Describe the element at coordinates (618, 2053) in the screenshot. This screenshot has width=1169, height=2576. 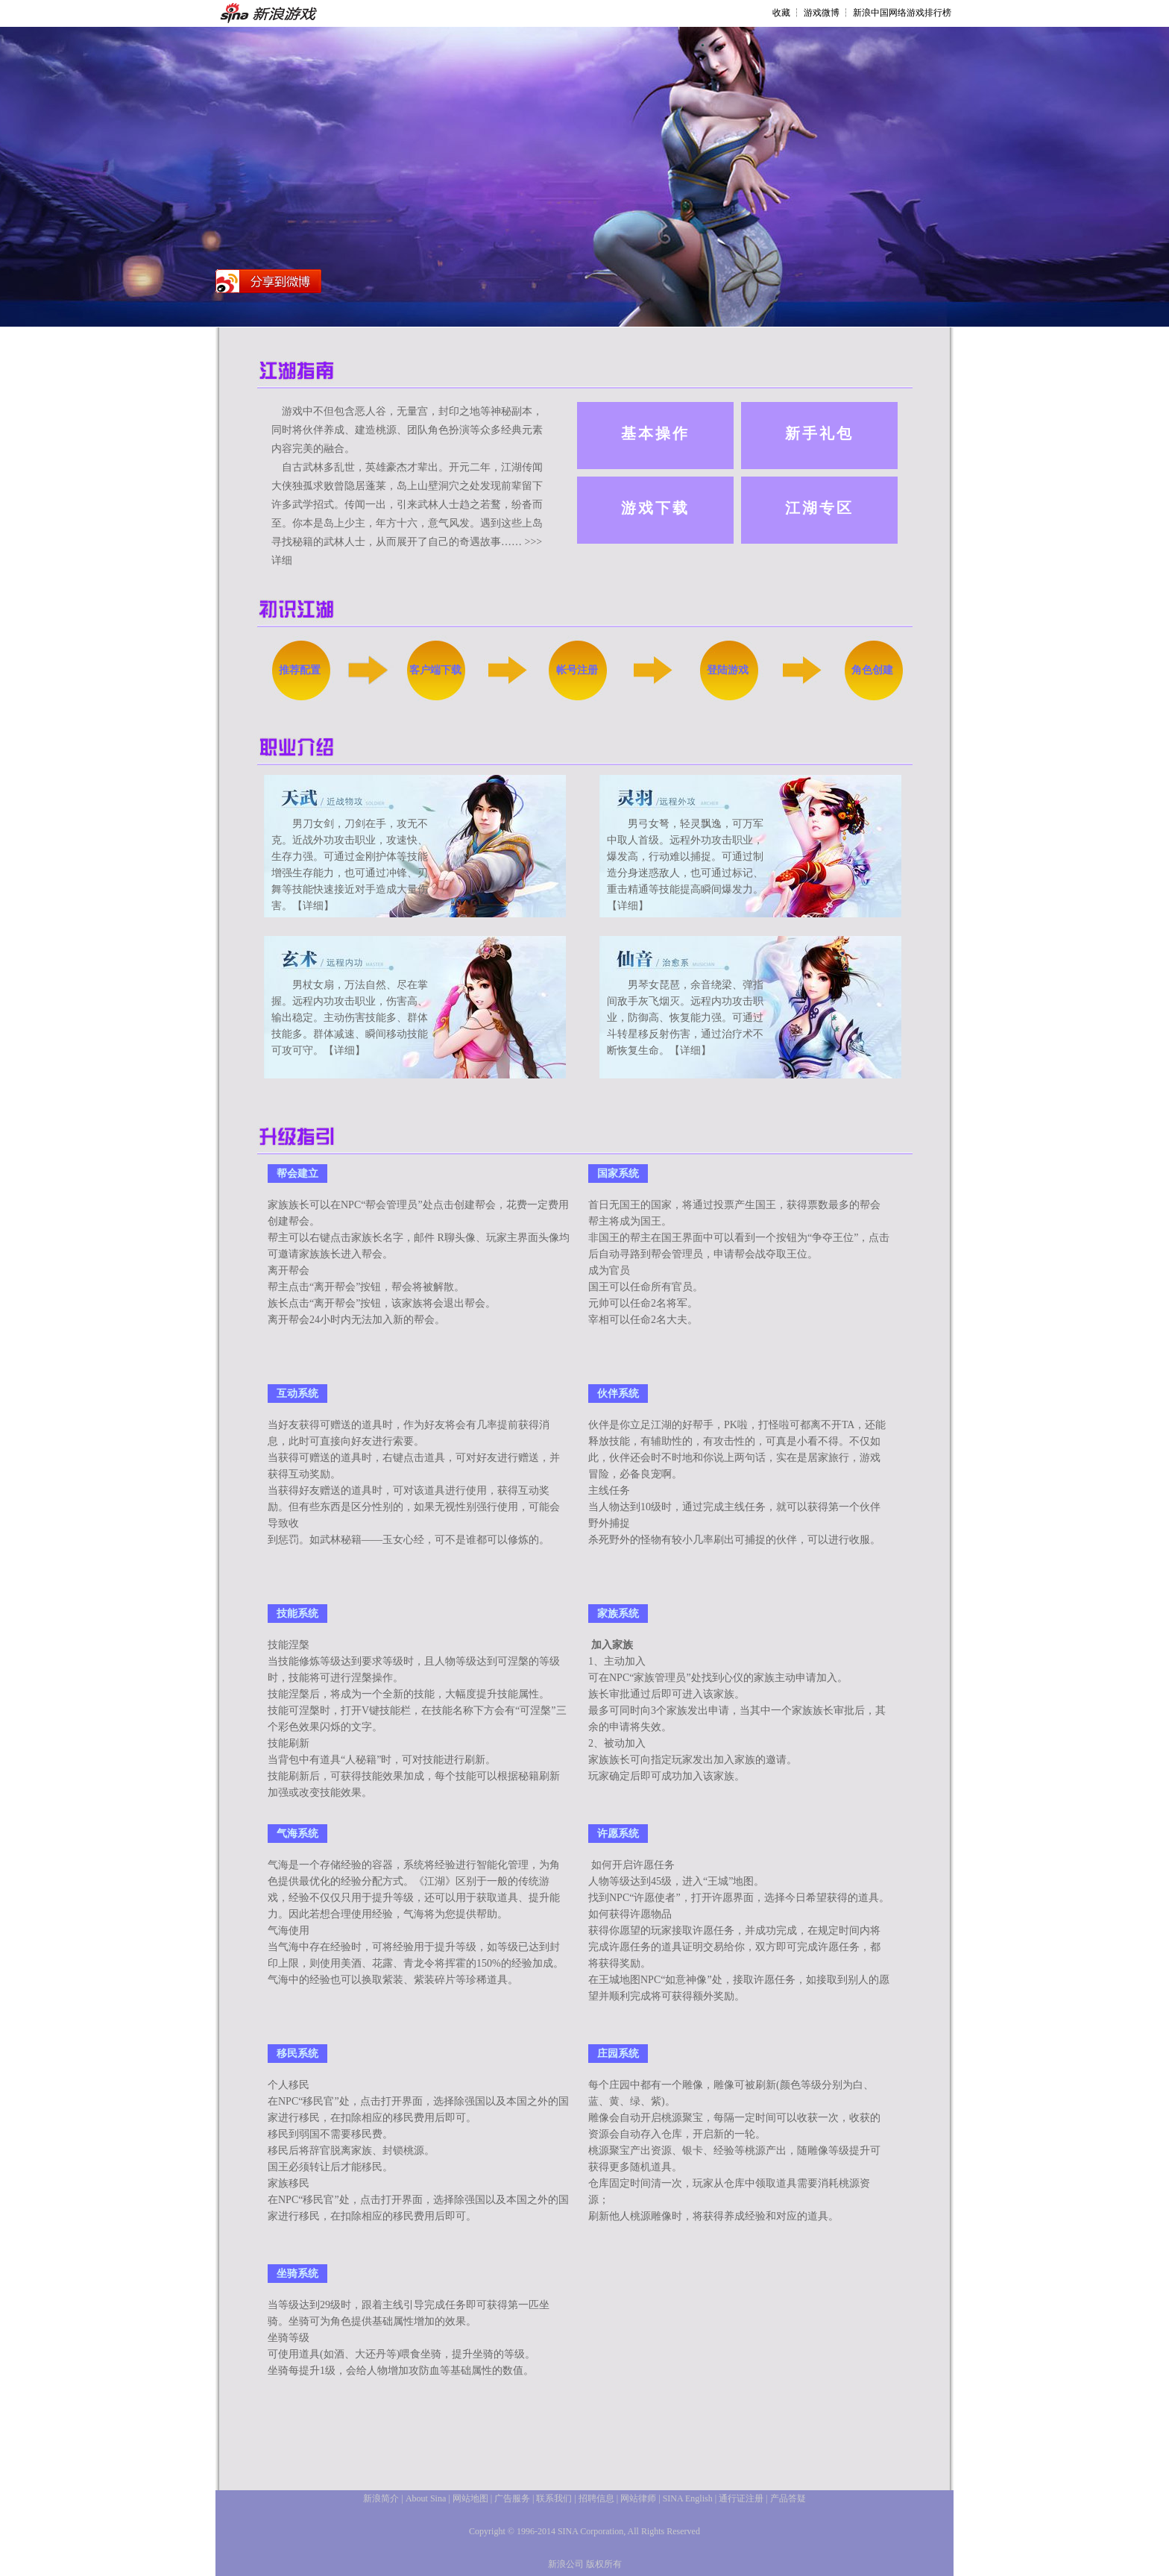
I see `庄园系统` at that location.